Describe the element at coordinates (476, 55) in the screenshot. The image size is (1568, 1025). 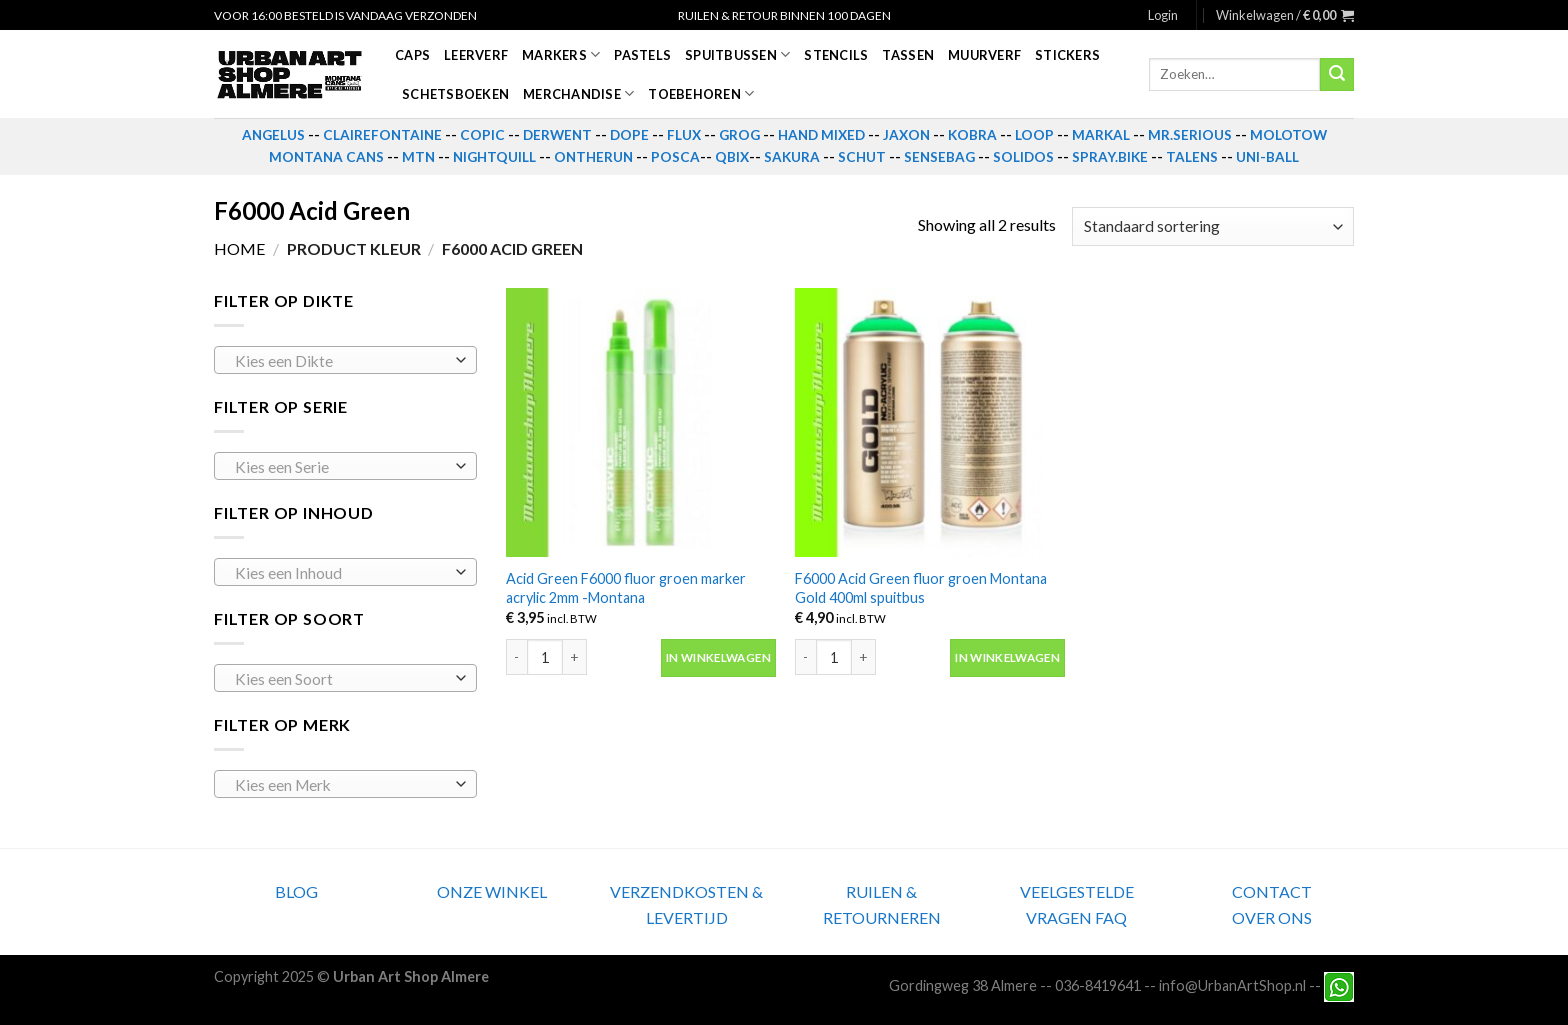
I see `Leerverf` at that location.